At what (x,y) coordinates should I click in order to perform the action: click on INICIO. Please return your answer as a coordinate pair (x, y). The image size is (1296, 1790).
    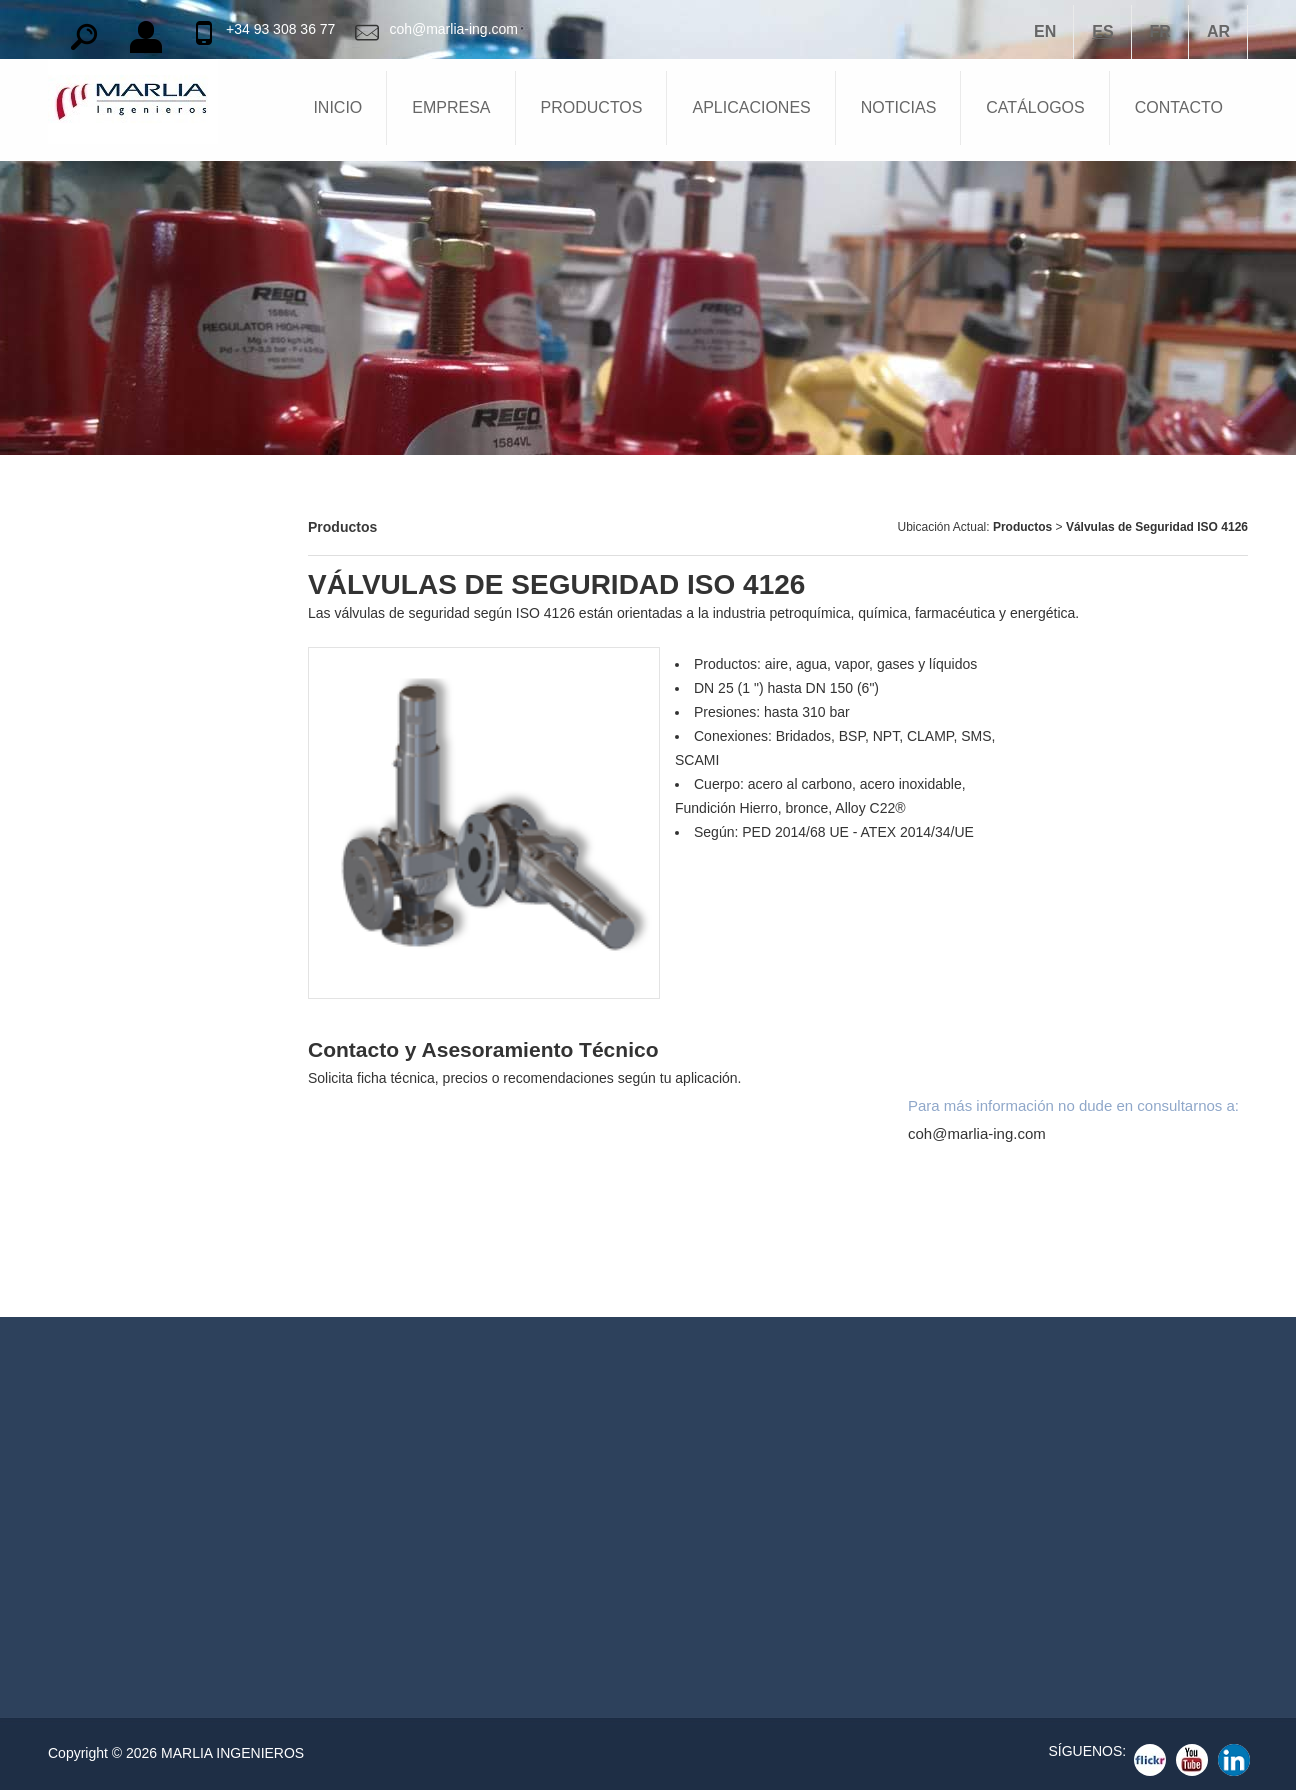
    Looking at the image, I should click on (337, 107).